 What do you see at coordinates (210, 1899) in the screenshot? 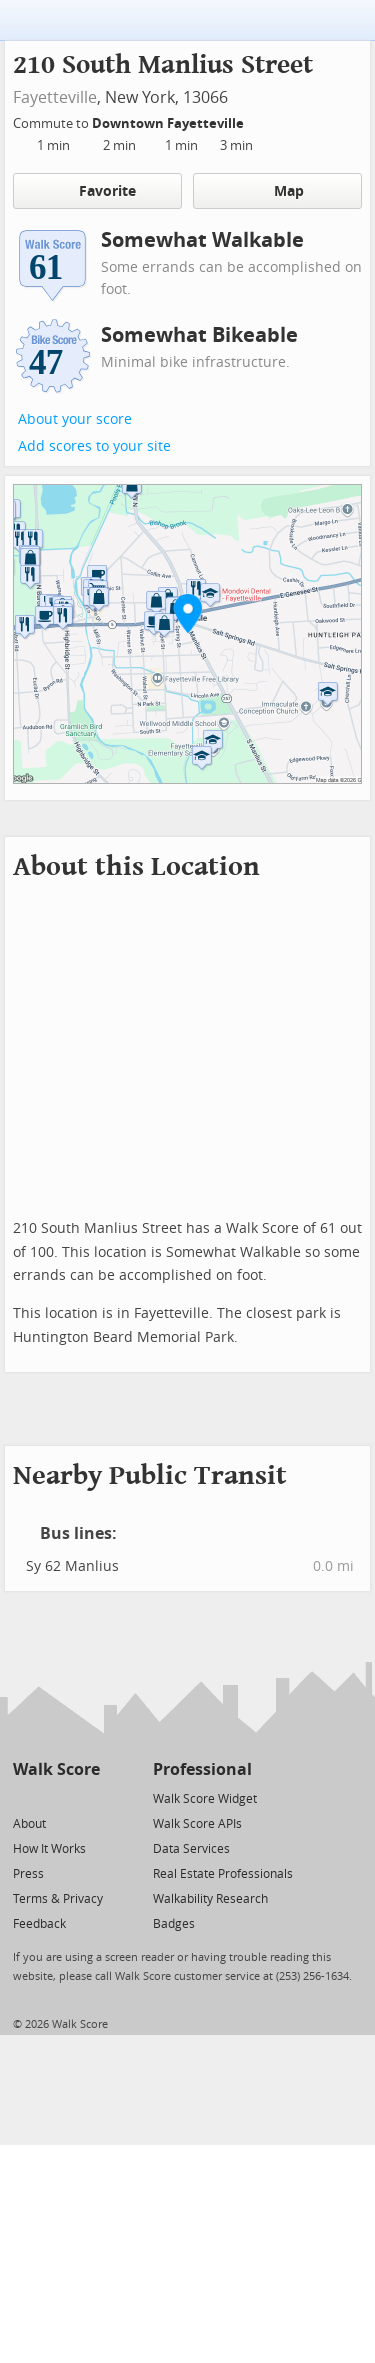
I see `Walkability Research` at bounding box center [210, 1899].